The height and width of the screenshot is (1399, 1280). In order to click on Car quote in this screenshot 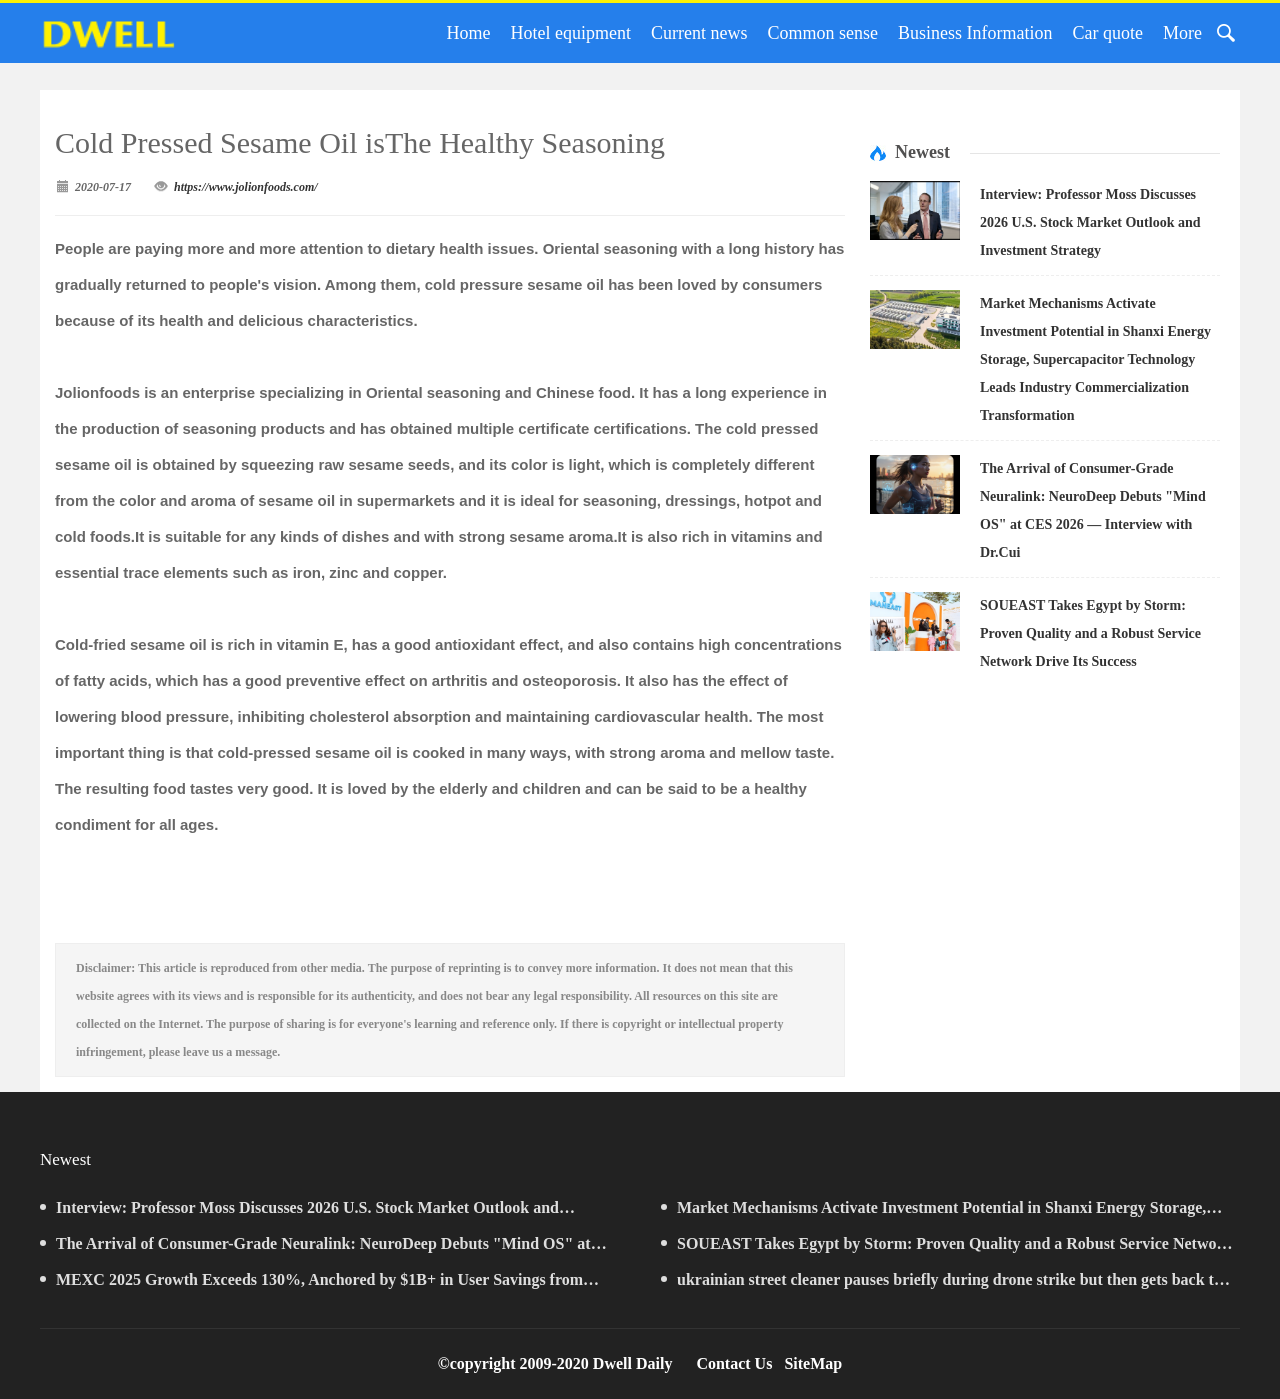, I will do `click(1108, 33)`.